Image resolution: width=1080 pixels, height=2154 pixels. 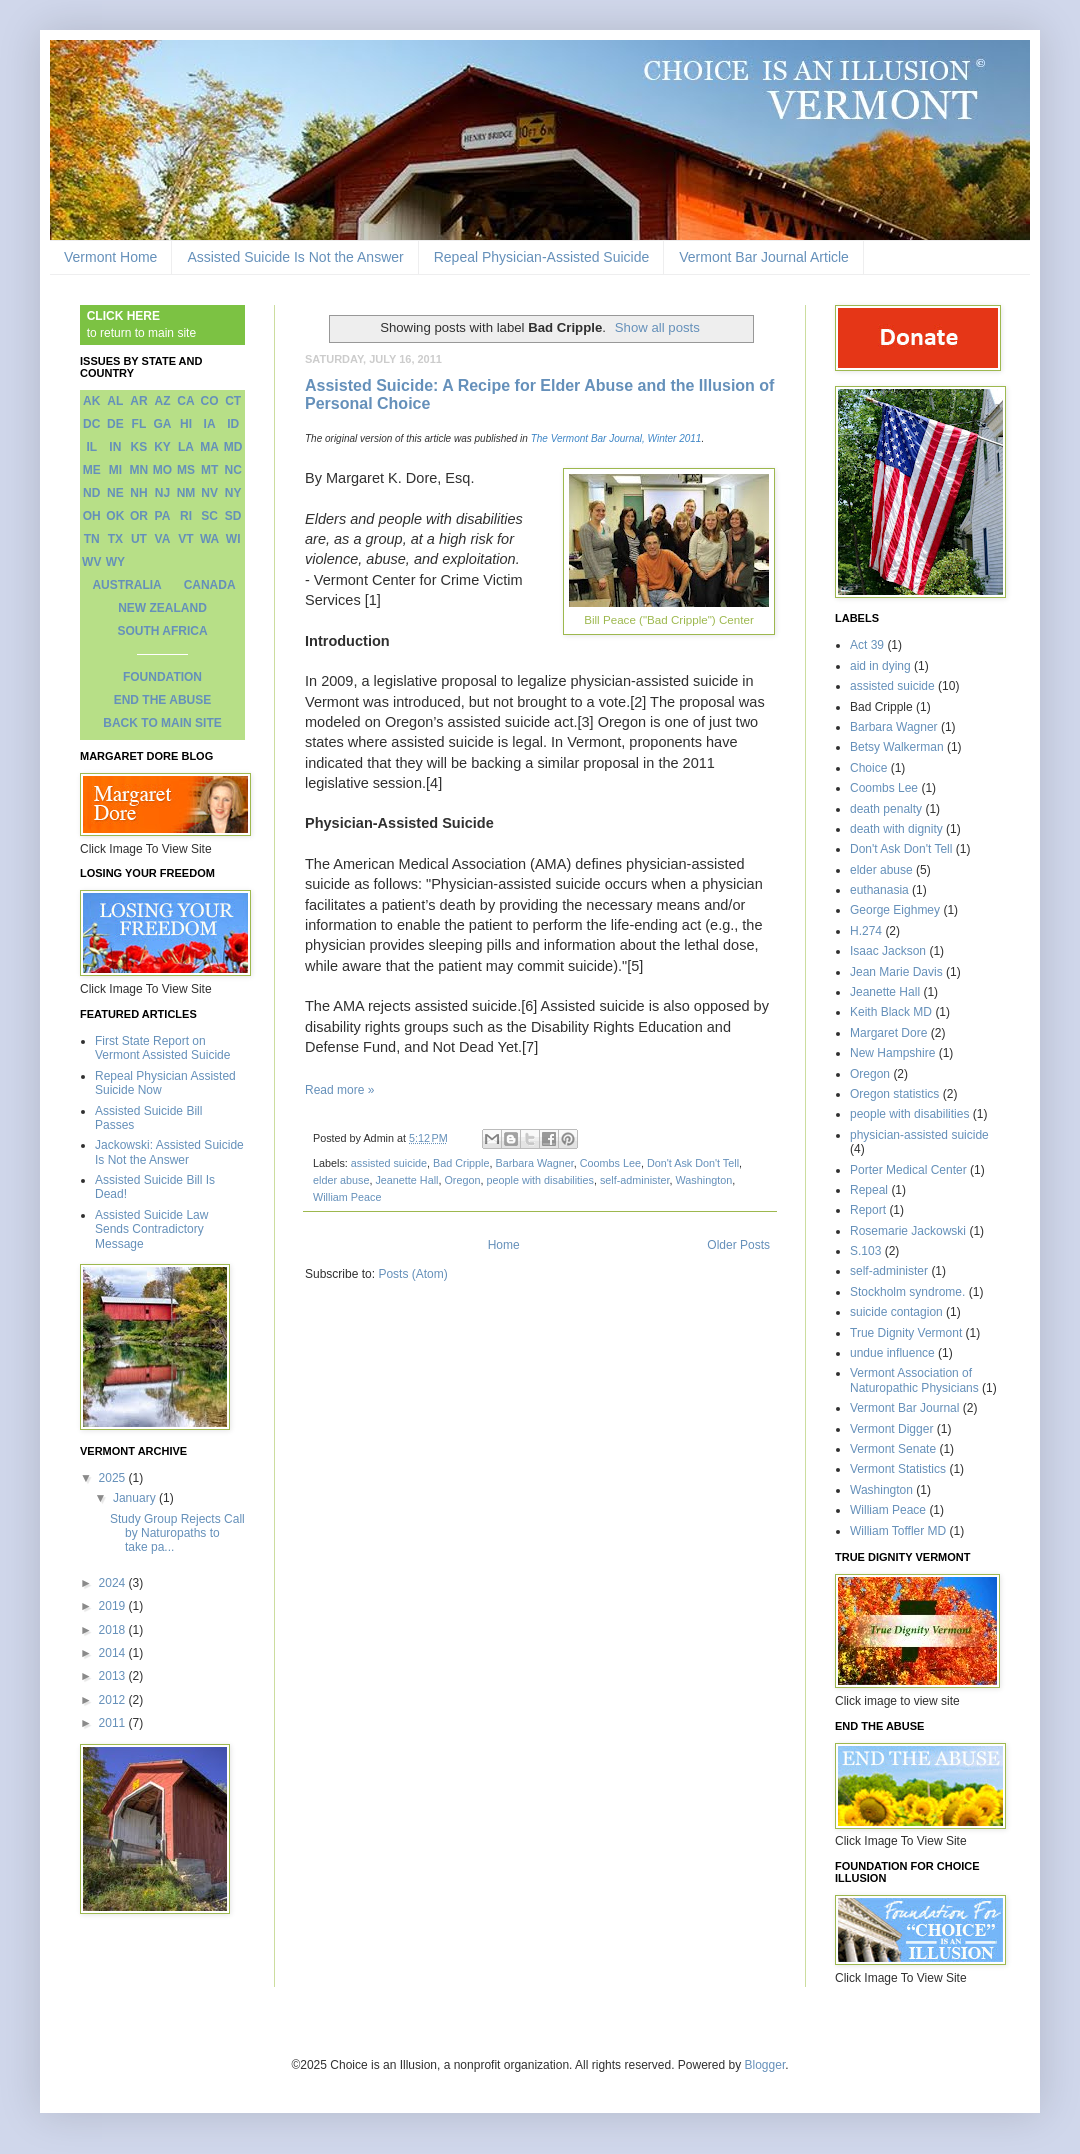 What do you see at coordinates (888, 951) in the screenshot?
I see `Isaac Jackson` at bounding box center [888, 951].